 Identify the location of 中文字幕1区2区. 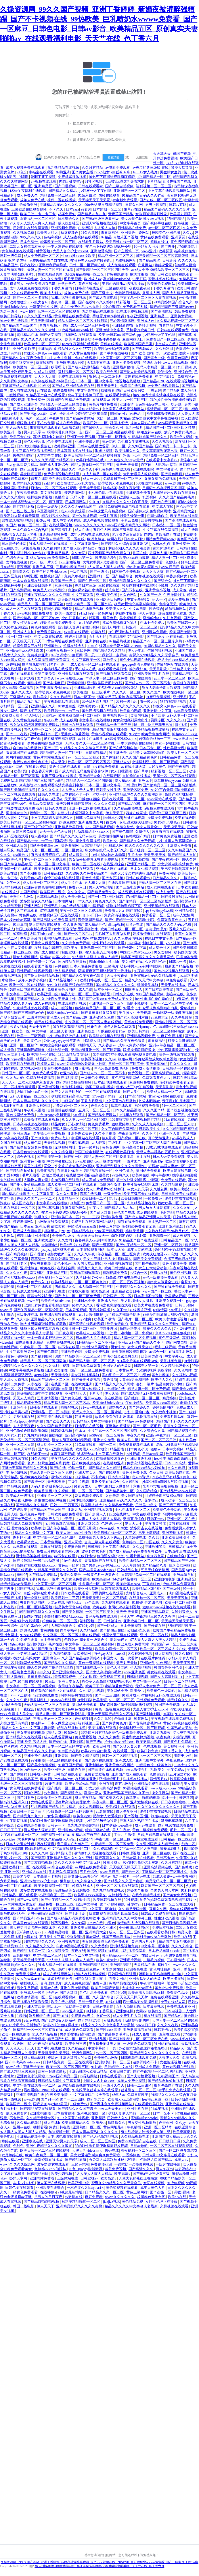
(60, 1161).